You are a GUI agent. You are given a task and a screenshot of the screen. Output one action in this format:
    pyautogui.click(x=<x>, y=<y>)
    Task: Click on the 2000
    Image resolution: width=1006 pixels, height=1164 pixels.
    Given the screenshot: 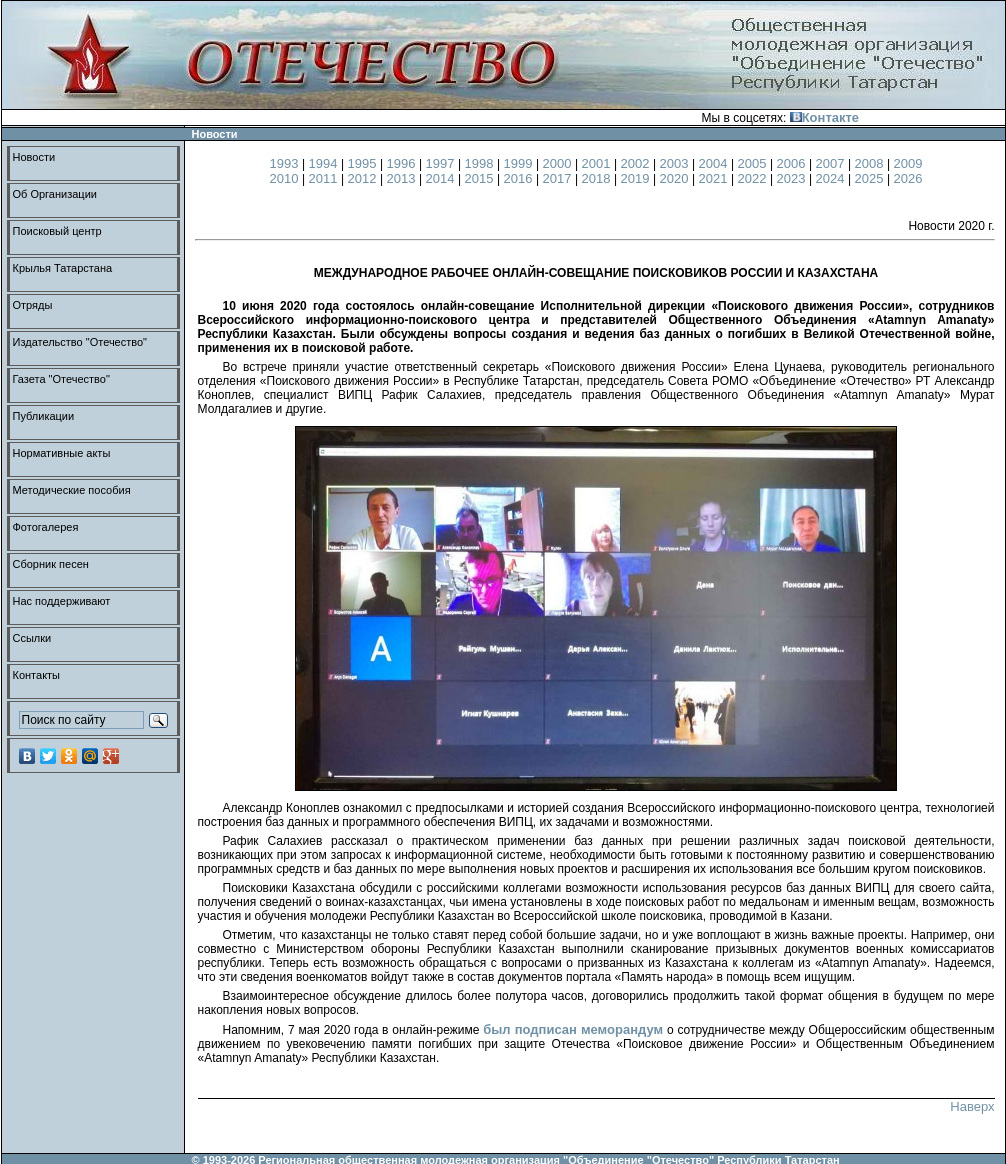 What is the action you would take?
    pyautogui.click(x=559, y=163)
    